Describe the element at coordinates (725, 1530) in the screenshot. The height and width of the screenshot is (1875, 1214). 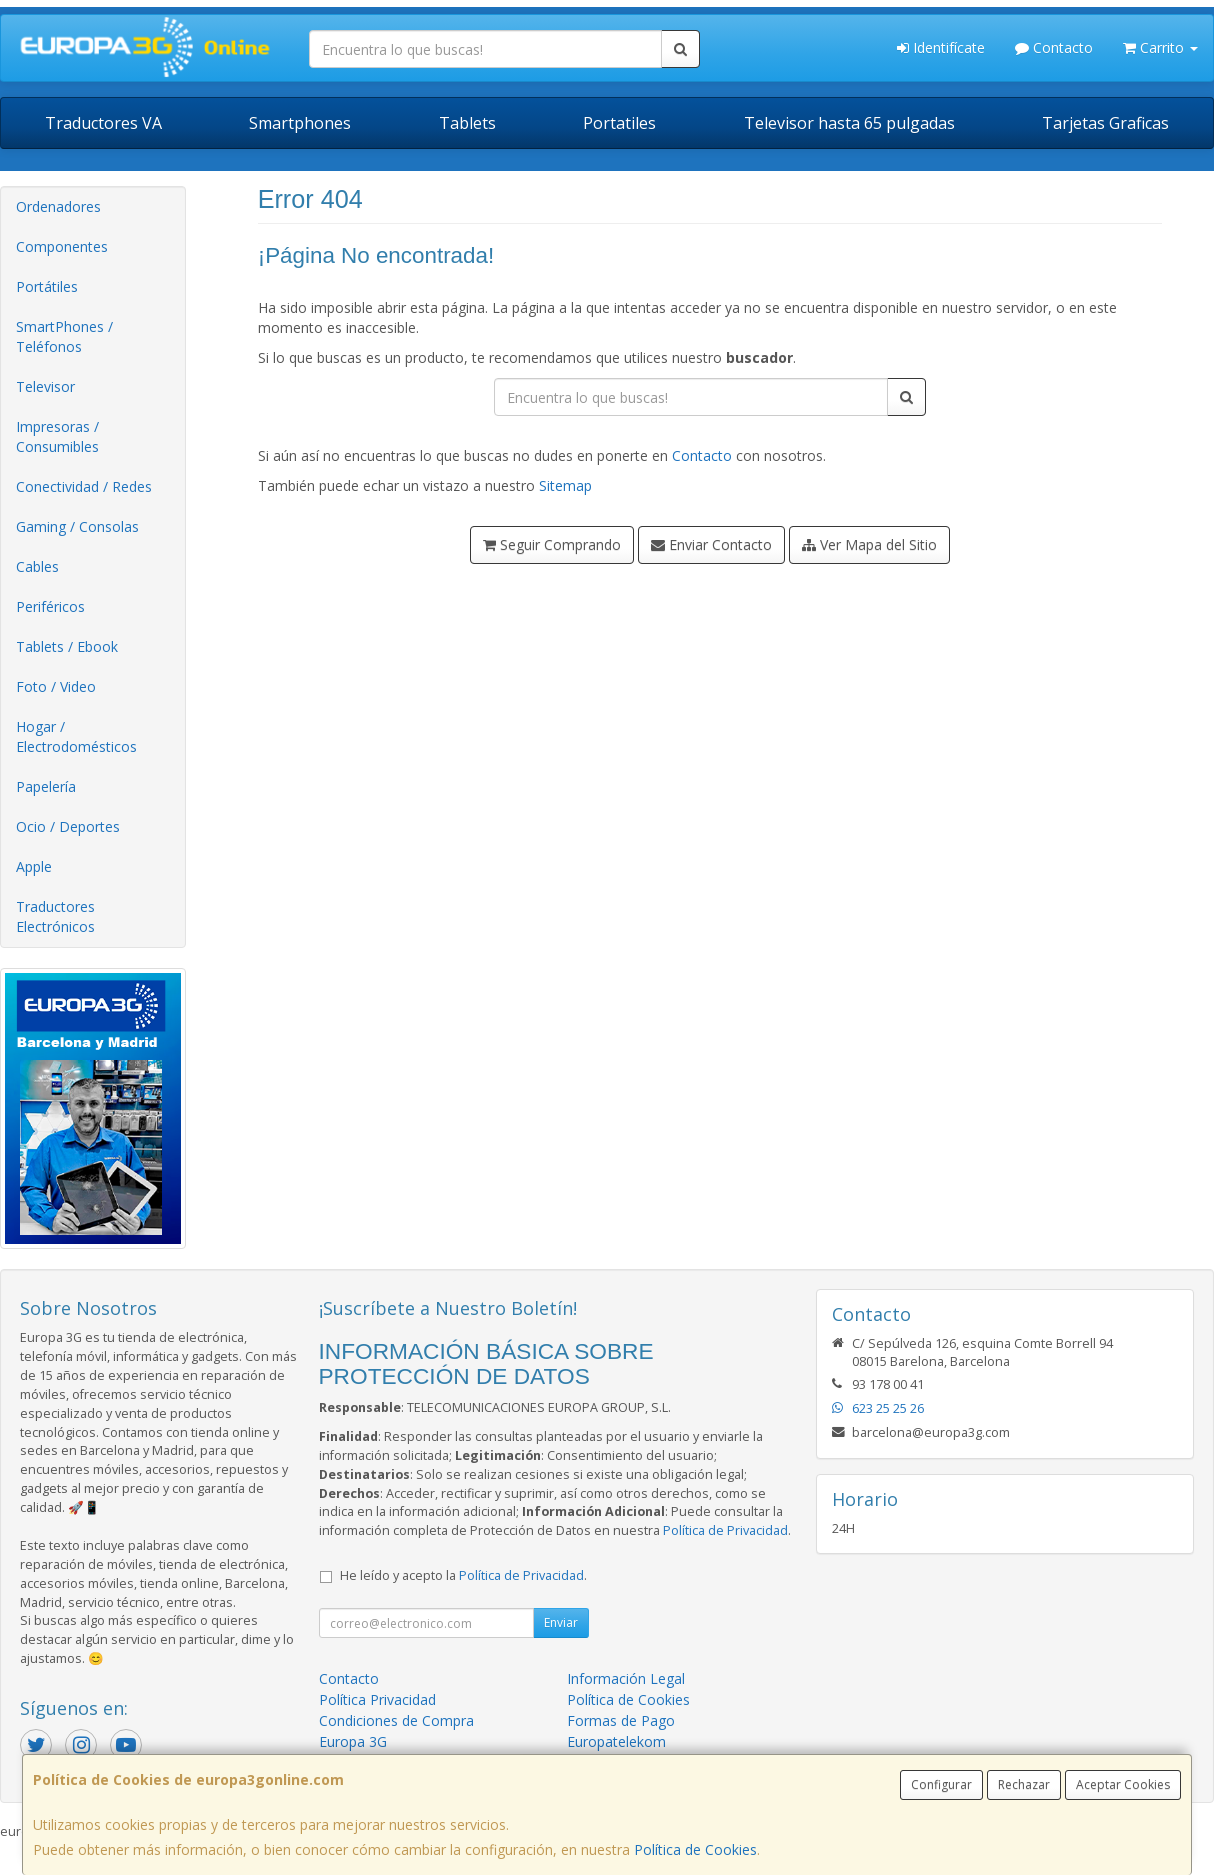
I see `Política de Privacidad` at that location.